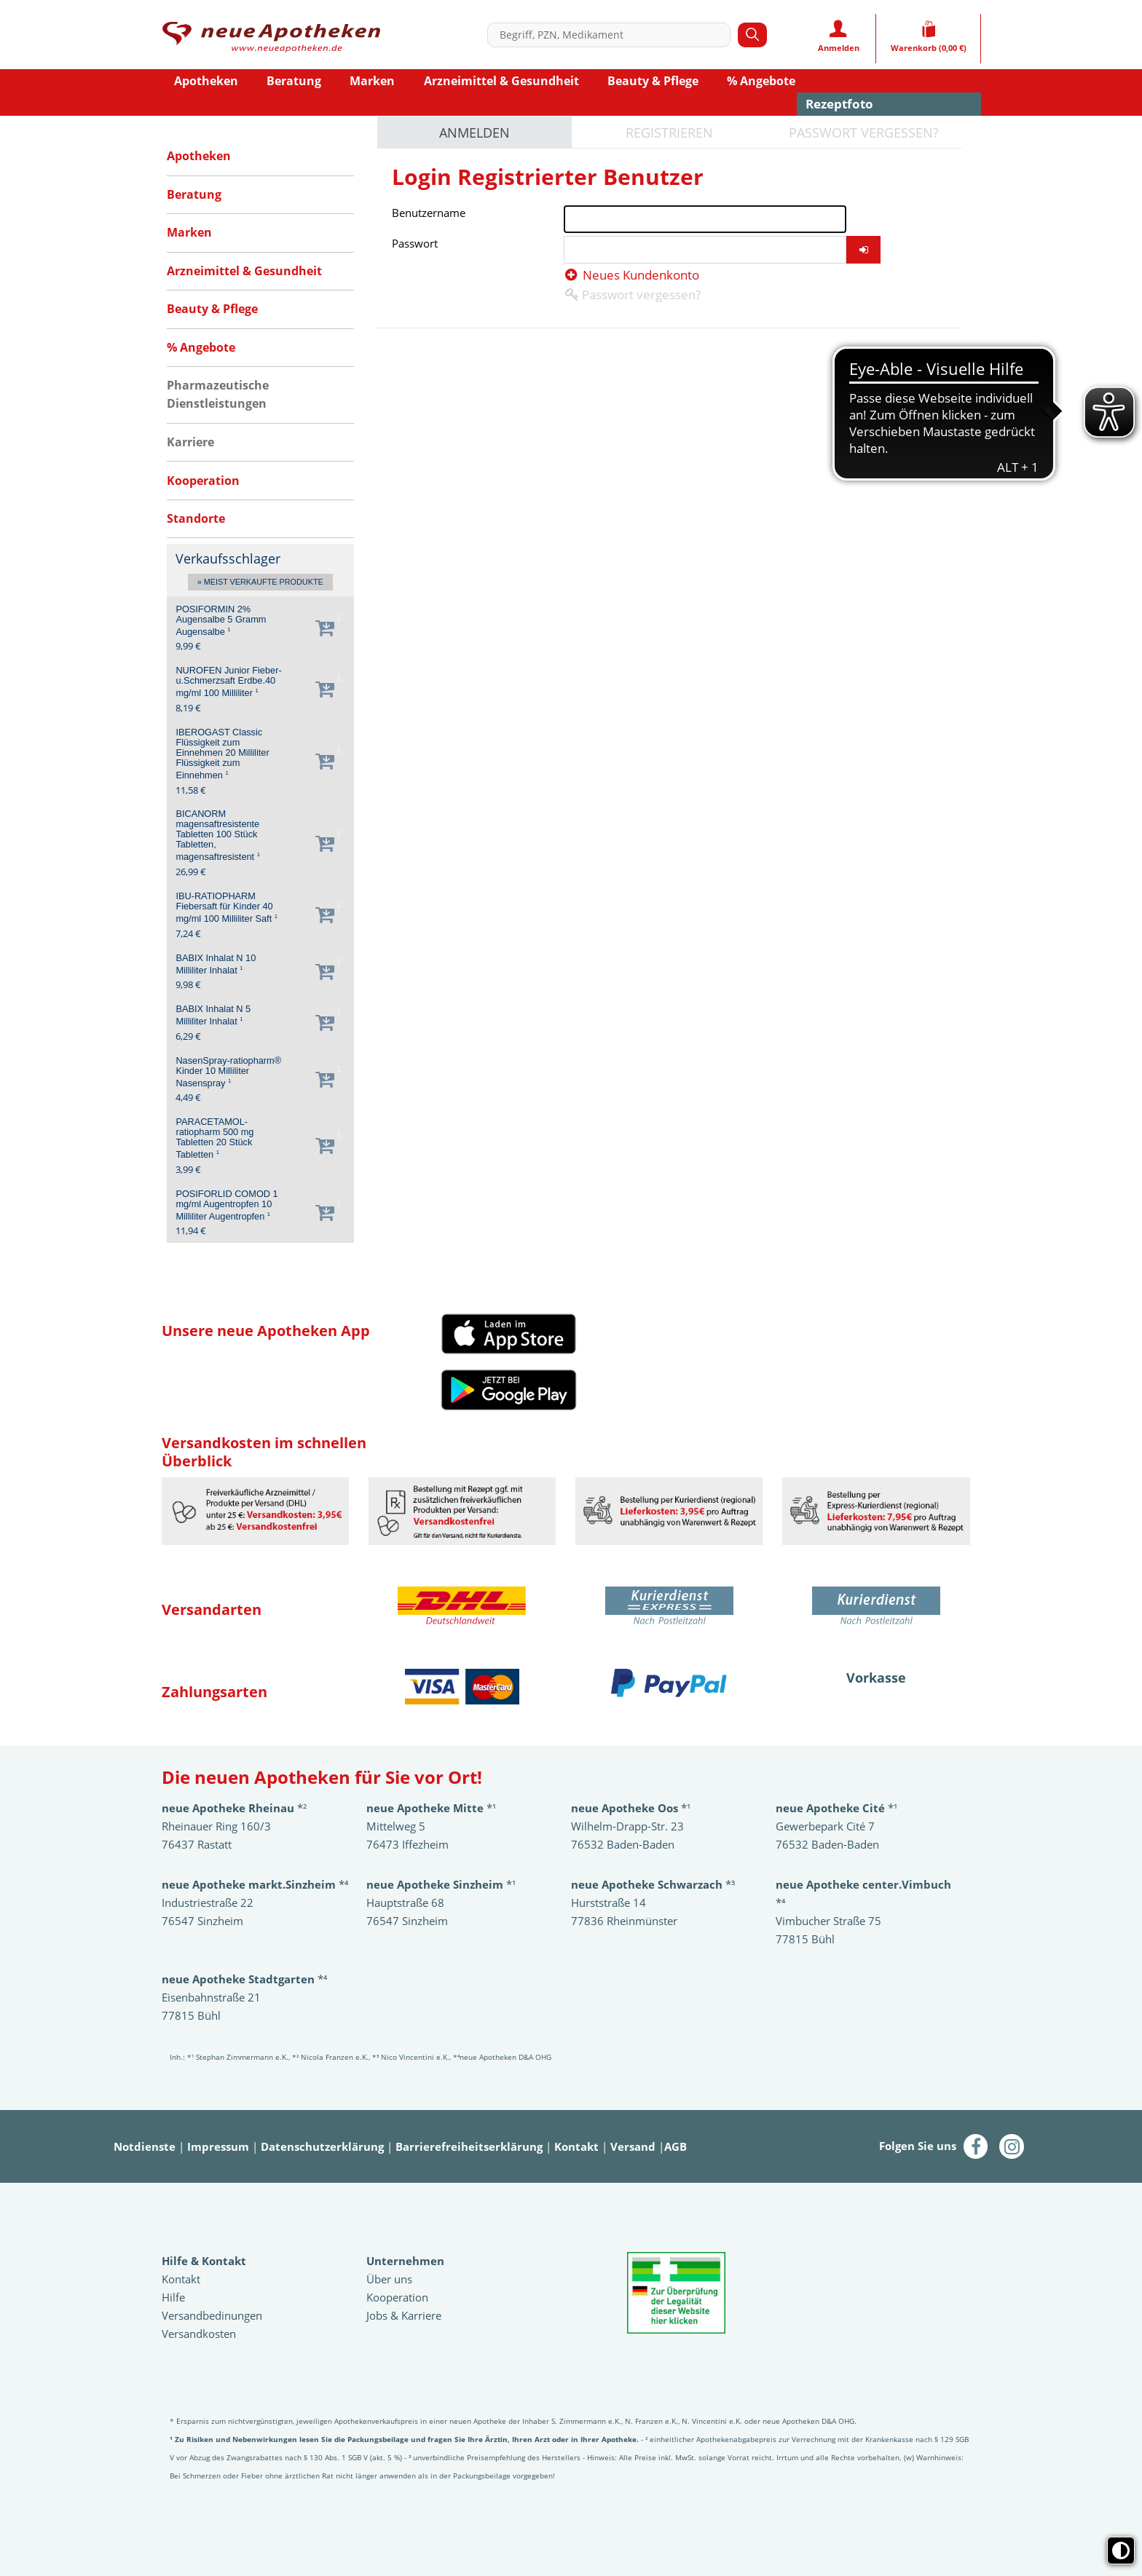  Describe the element at coordinates (218, 2146) in the screenshot. I see `Impressum` at that location.